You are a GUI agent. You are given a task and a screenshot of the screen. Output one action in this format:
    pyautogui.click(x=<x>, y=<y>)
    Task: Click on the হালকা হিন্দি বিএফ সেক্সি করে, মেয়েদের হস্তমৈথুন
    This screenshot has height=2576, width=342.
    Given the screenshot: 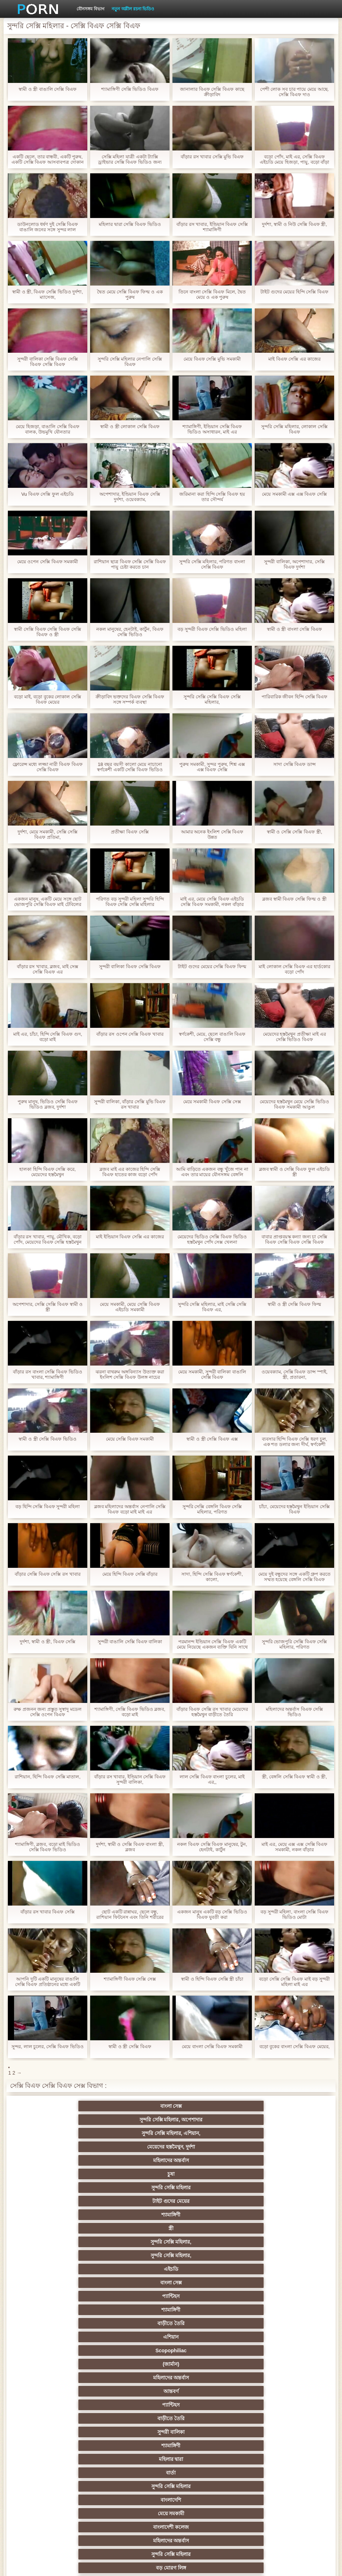 What is the action you would take?
    pyautogui.click(x=47, y=1171)
    